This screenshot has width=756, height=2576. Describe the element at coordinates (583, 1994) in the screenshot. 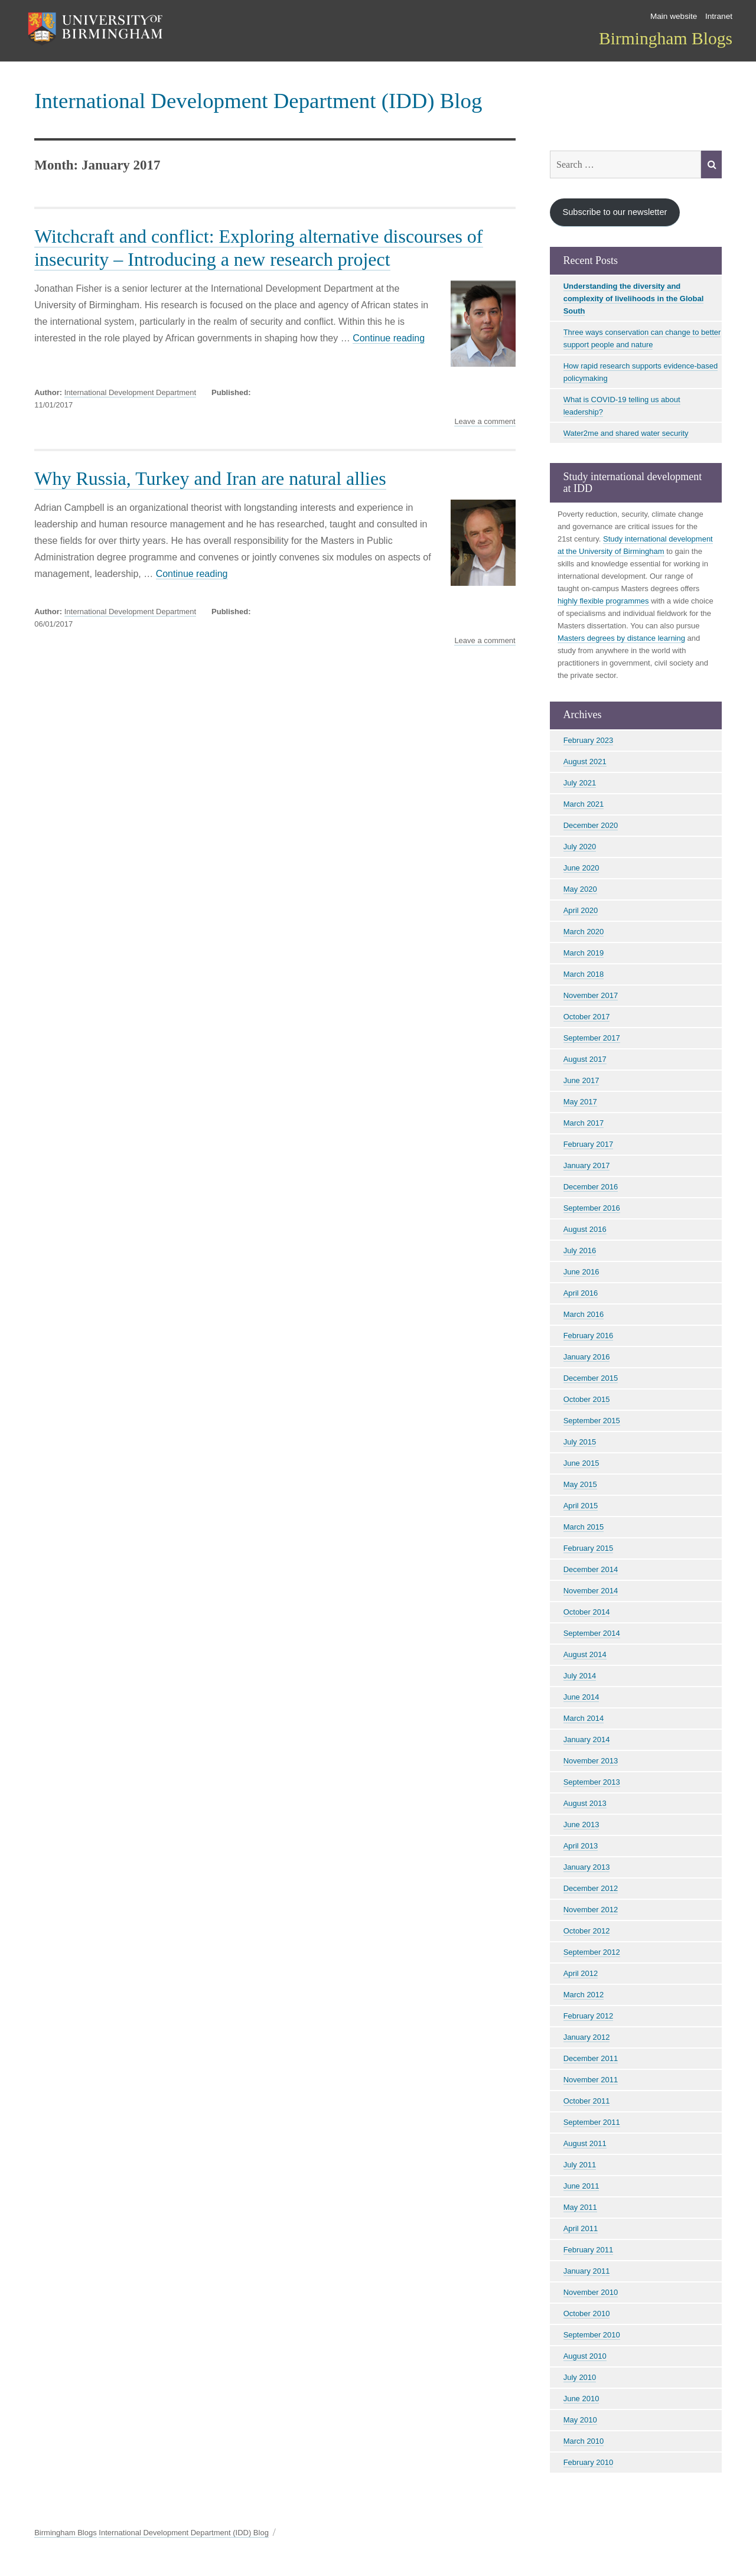

I see `March 2012` at that location.